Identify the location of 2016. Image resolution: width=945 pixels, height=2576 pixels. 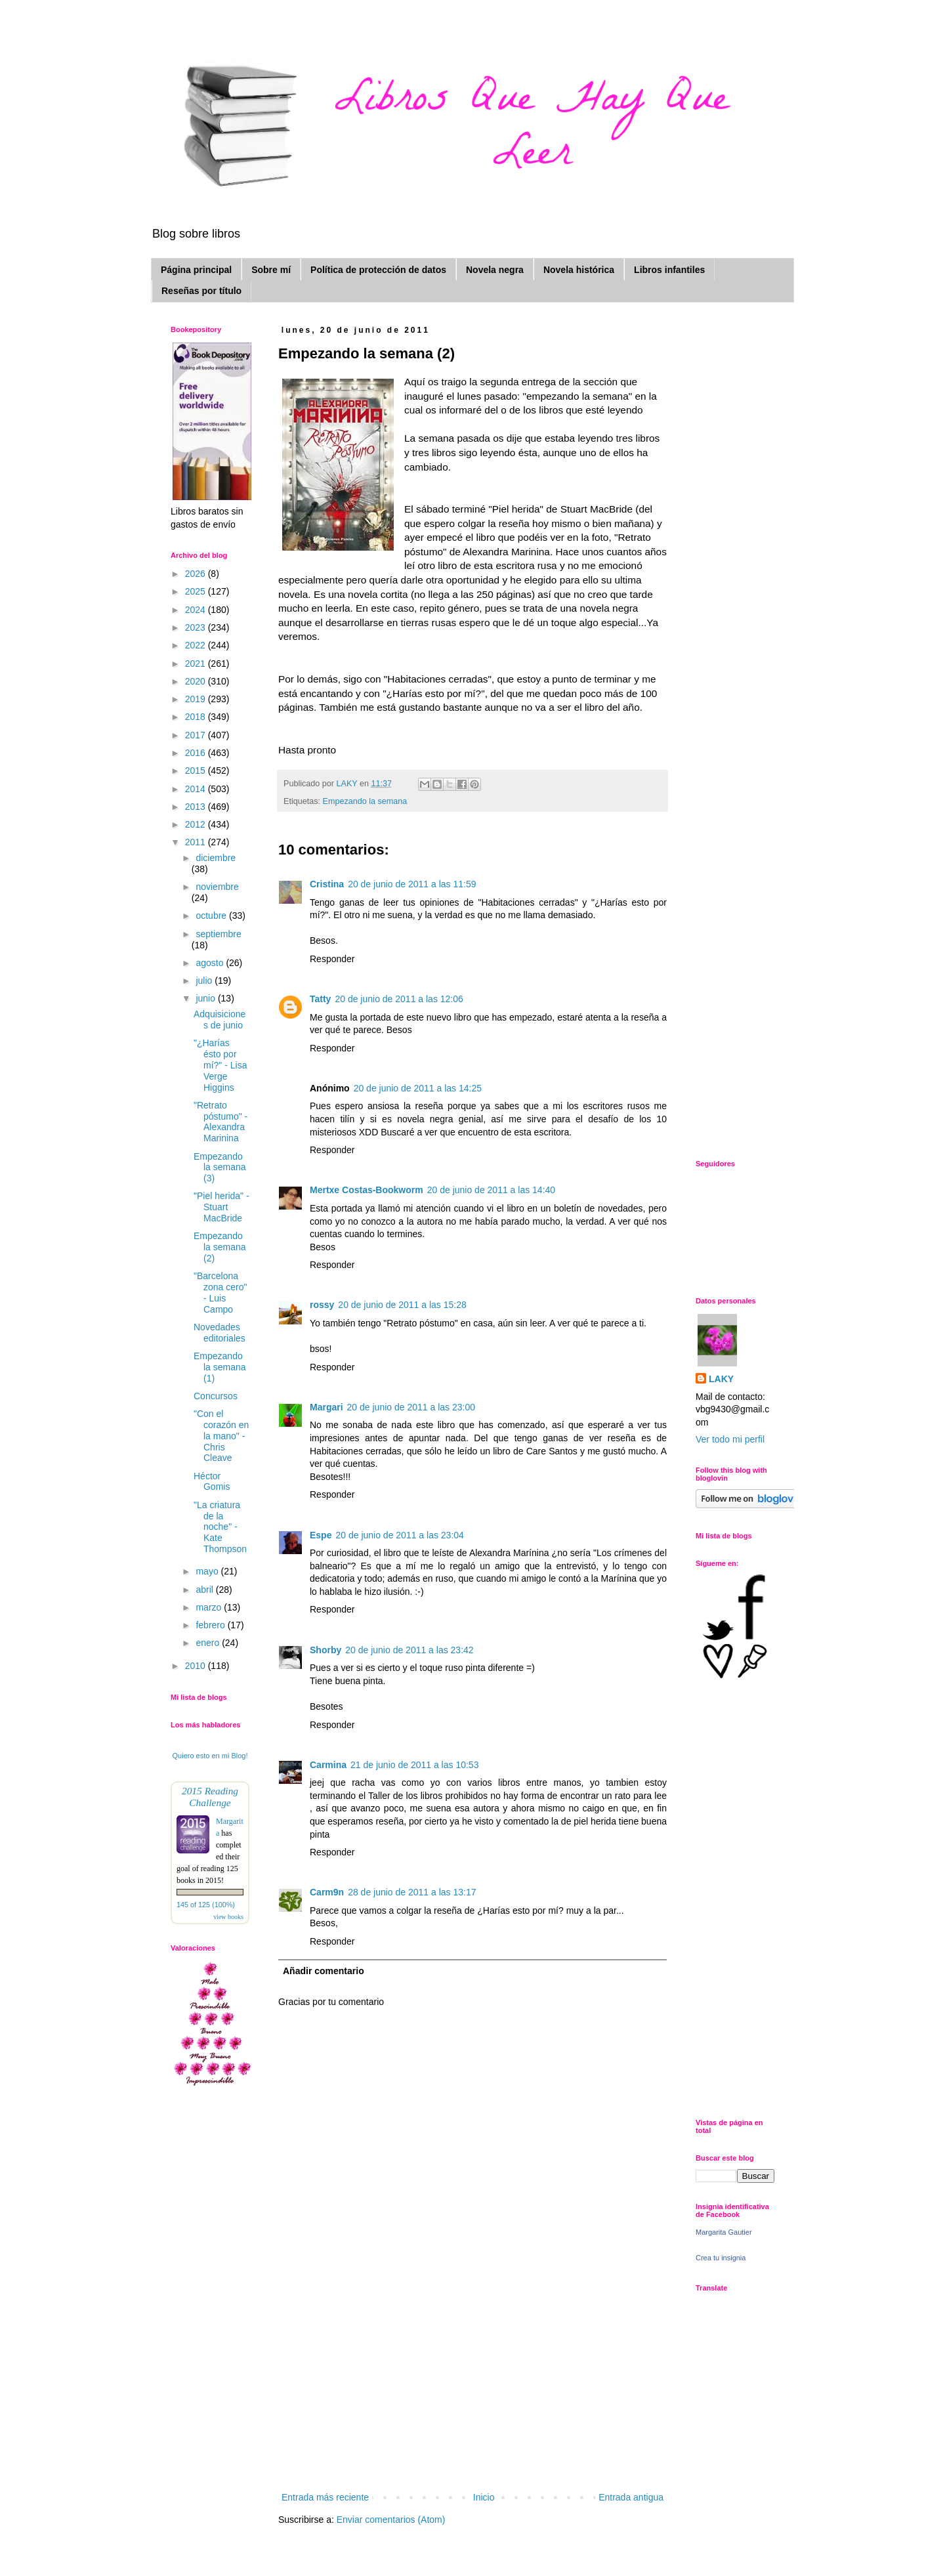
(196, 753).